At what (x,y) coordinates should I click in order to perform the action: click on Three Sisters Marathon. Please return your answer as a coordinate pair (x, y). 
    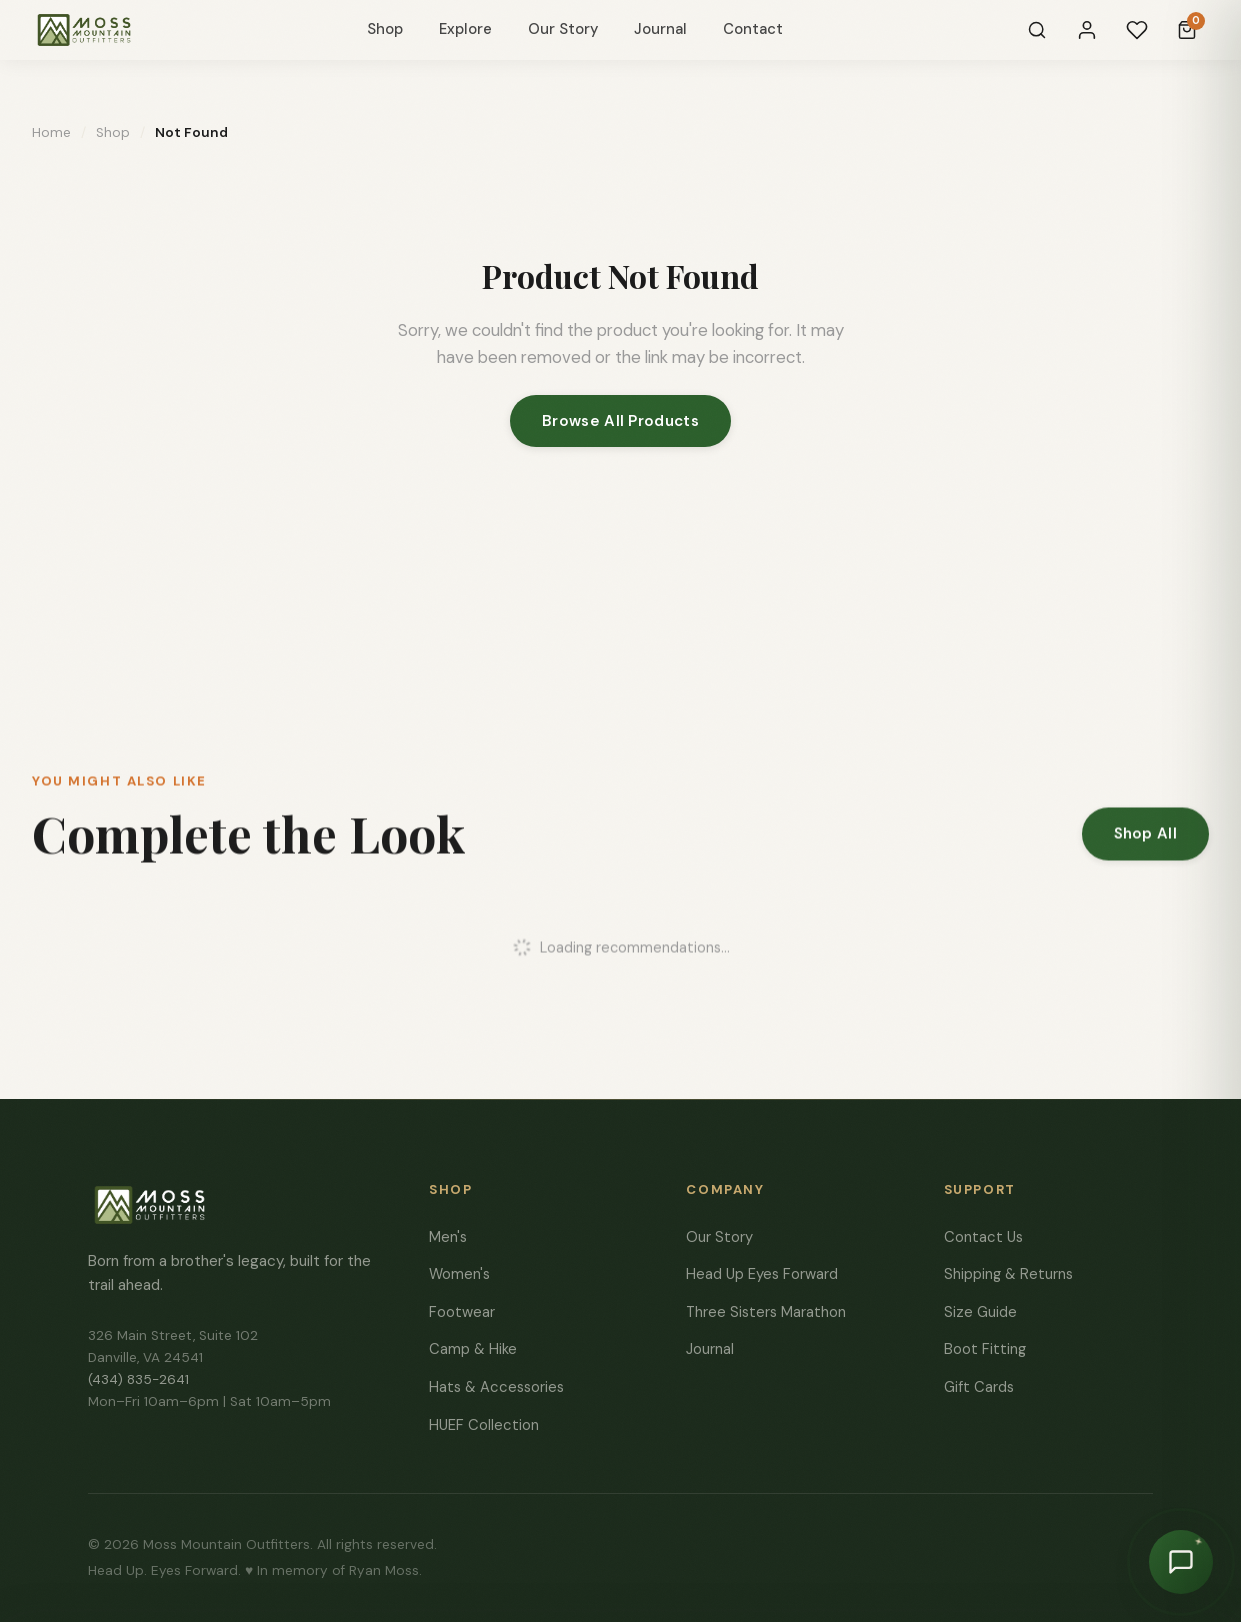
    Looking at the image, I should click on (766, 1312).